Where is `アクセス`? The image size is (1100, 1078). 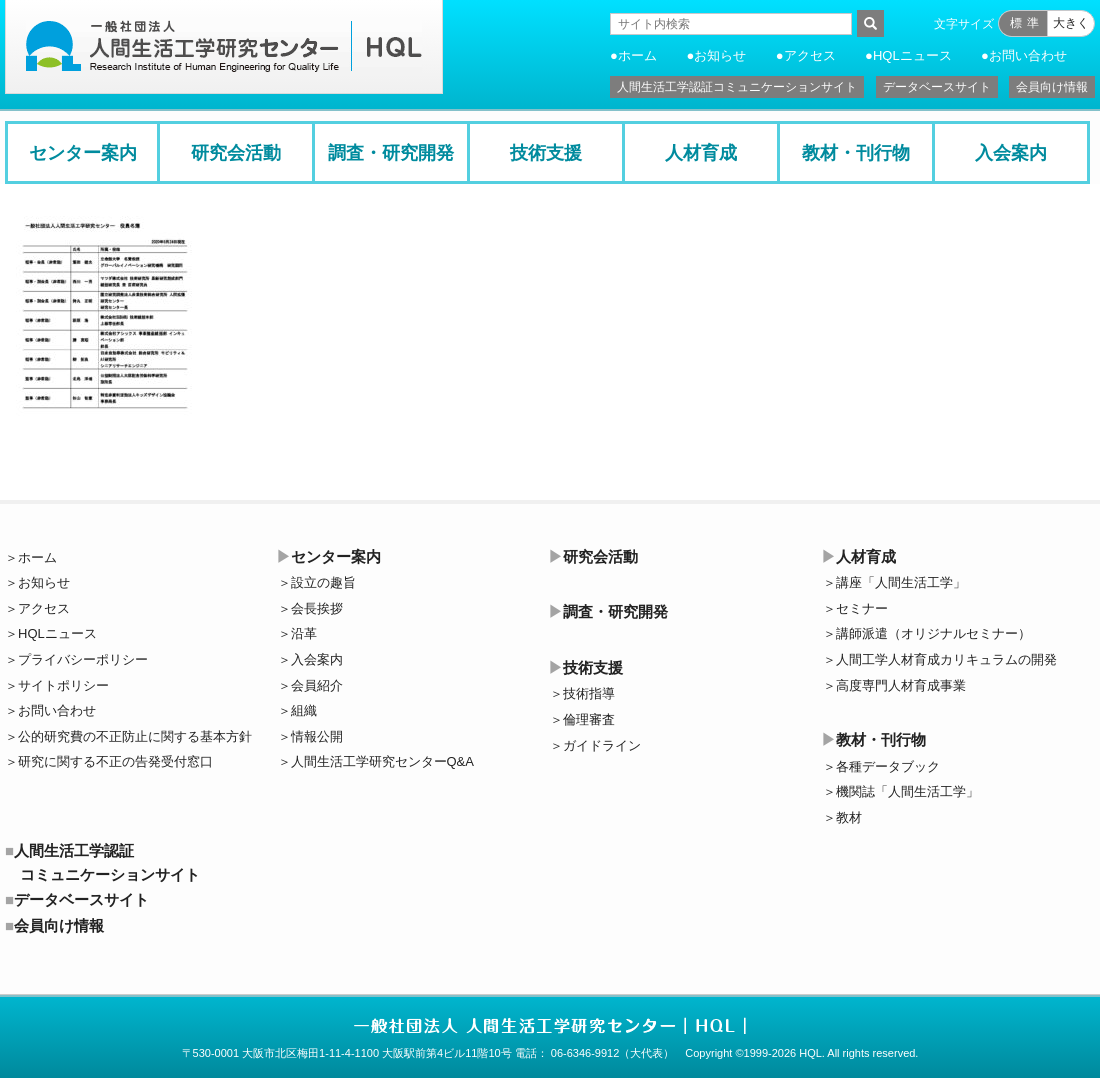 アクセス is located at coordinates (810, 55).